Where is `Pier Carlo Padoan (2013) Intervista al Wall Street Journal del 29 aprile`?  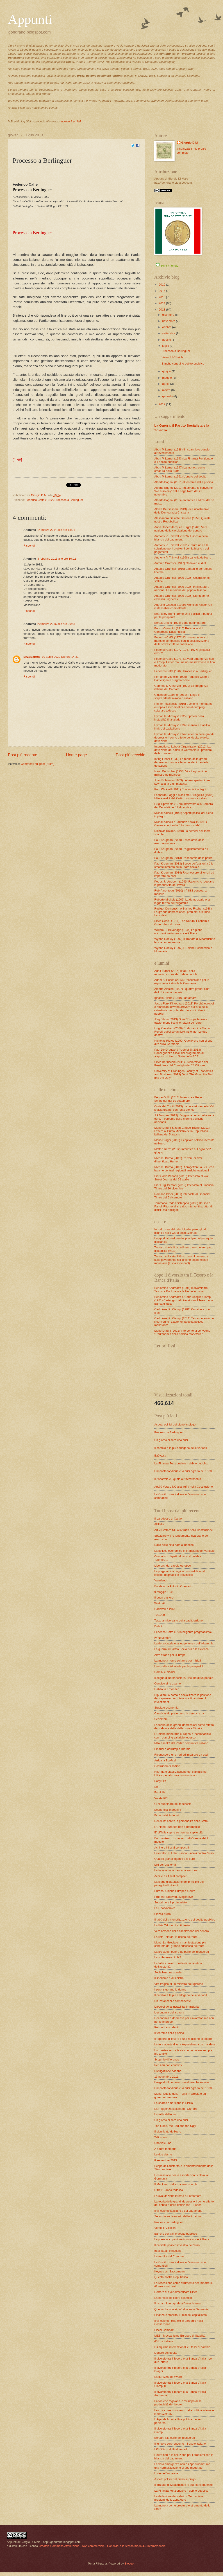
Pier Carlo Padoan (2013) Intervista al Wall Street Journal del 29 aprile is located at coordinates (181, 1177).